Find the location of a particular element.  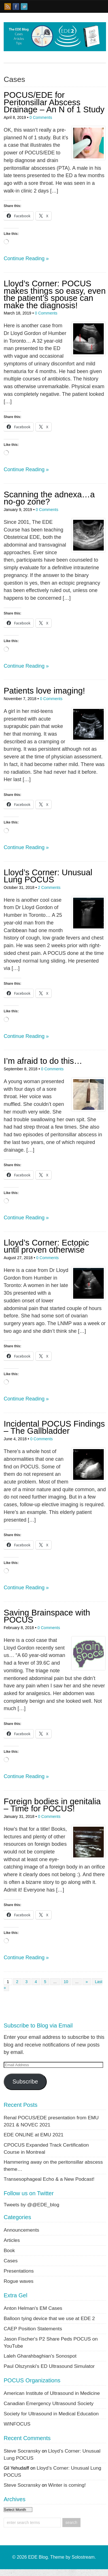

Society for Ultrasound in Medical Education is located at coordinates (51, 2413).